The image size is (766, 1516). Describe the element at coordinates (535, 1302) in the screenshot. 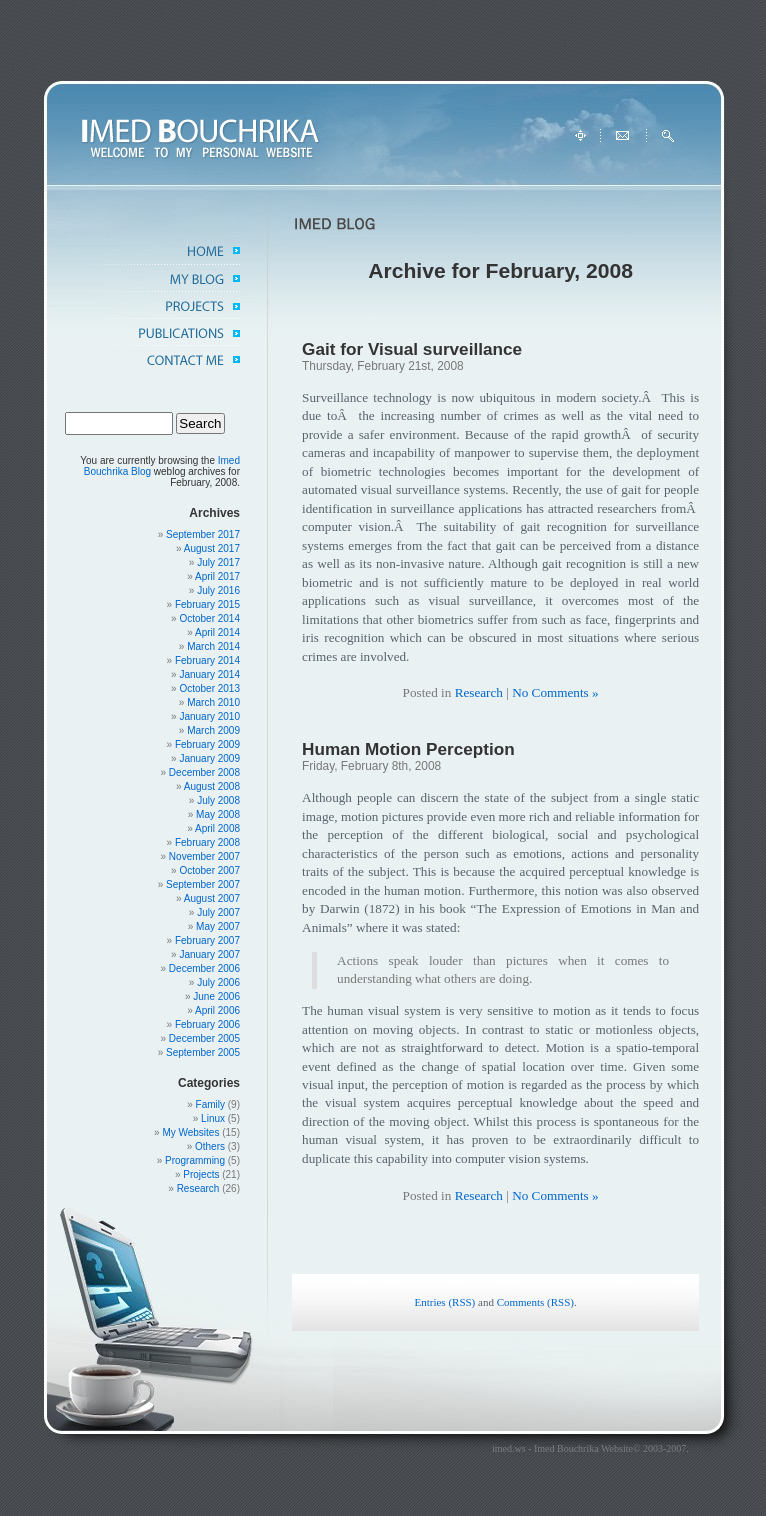

I see `Comments (RSS)` at that location.